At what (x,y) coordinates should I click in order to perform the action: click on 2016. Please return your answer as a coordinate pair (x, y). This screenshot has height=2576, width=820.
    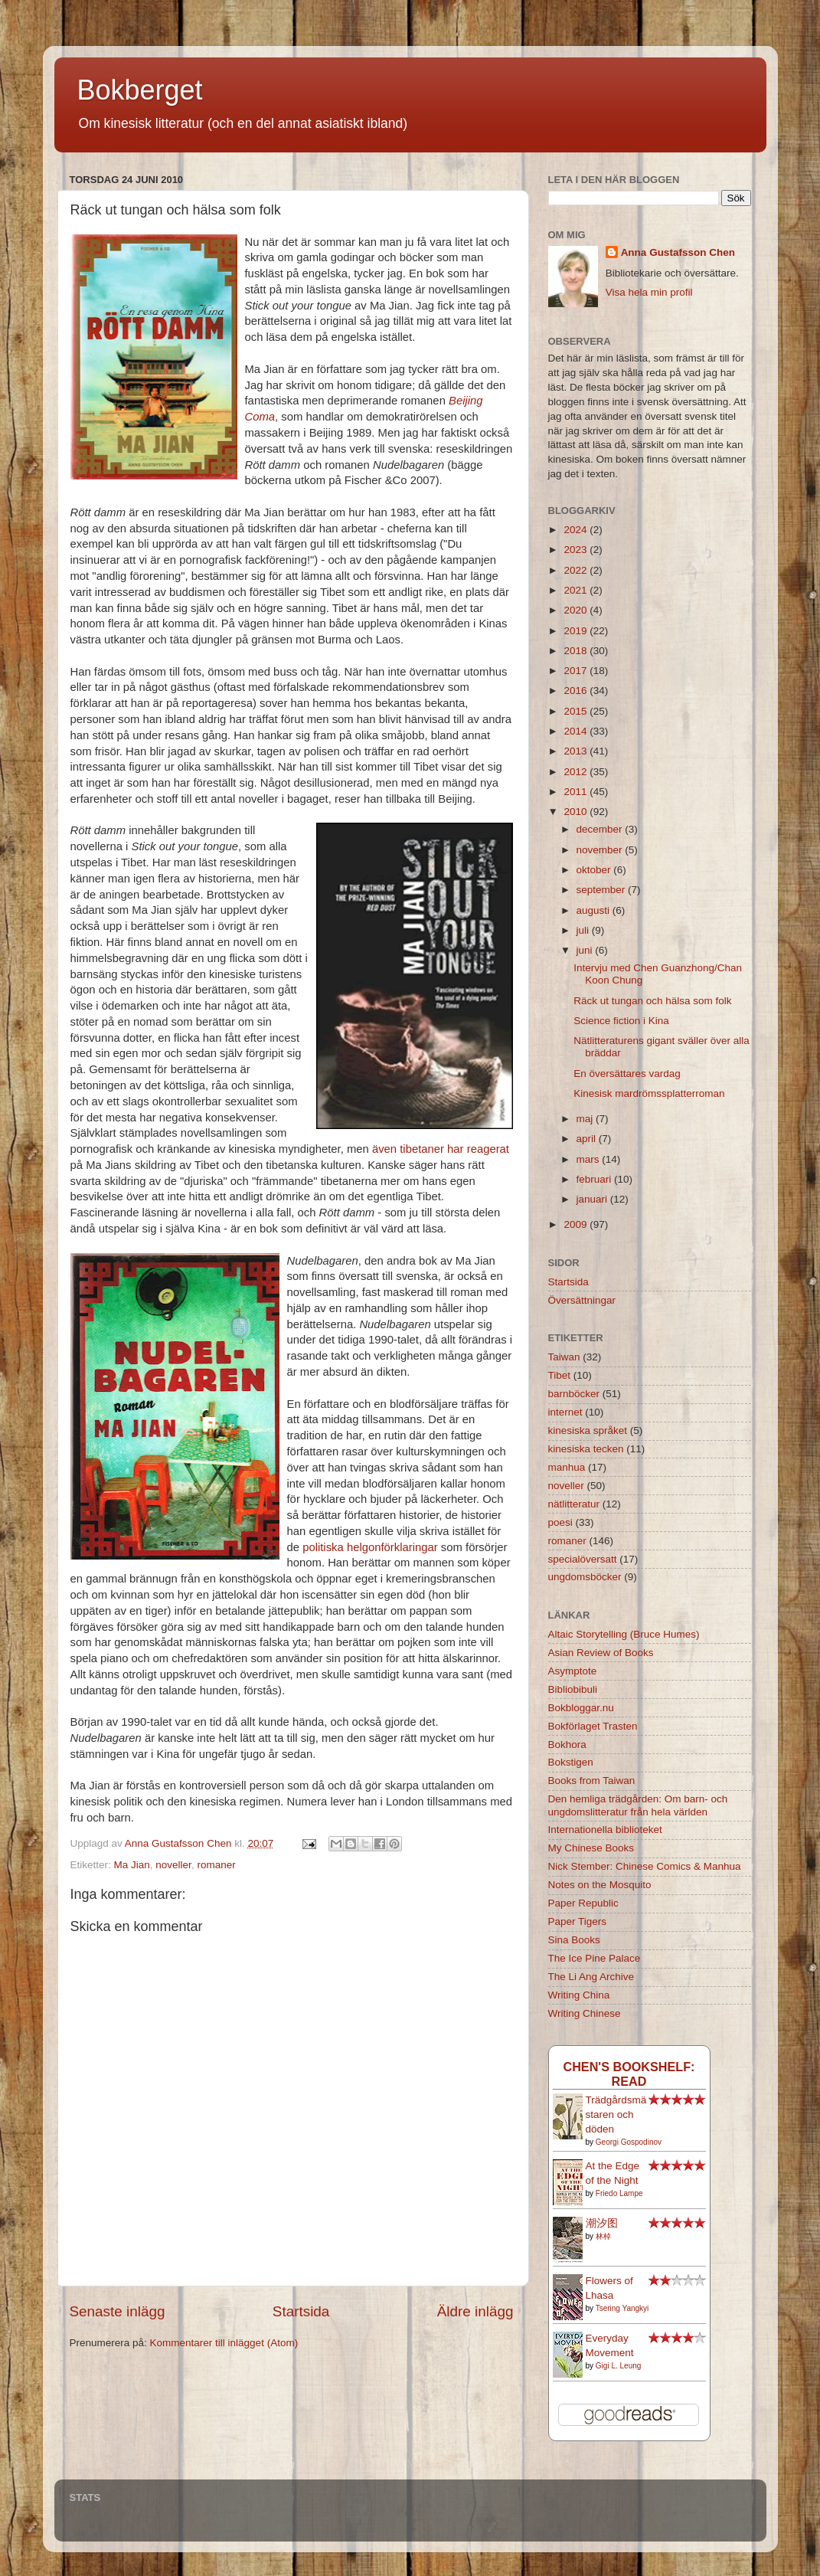
    Looking at the image, I should click on (577, 690).